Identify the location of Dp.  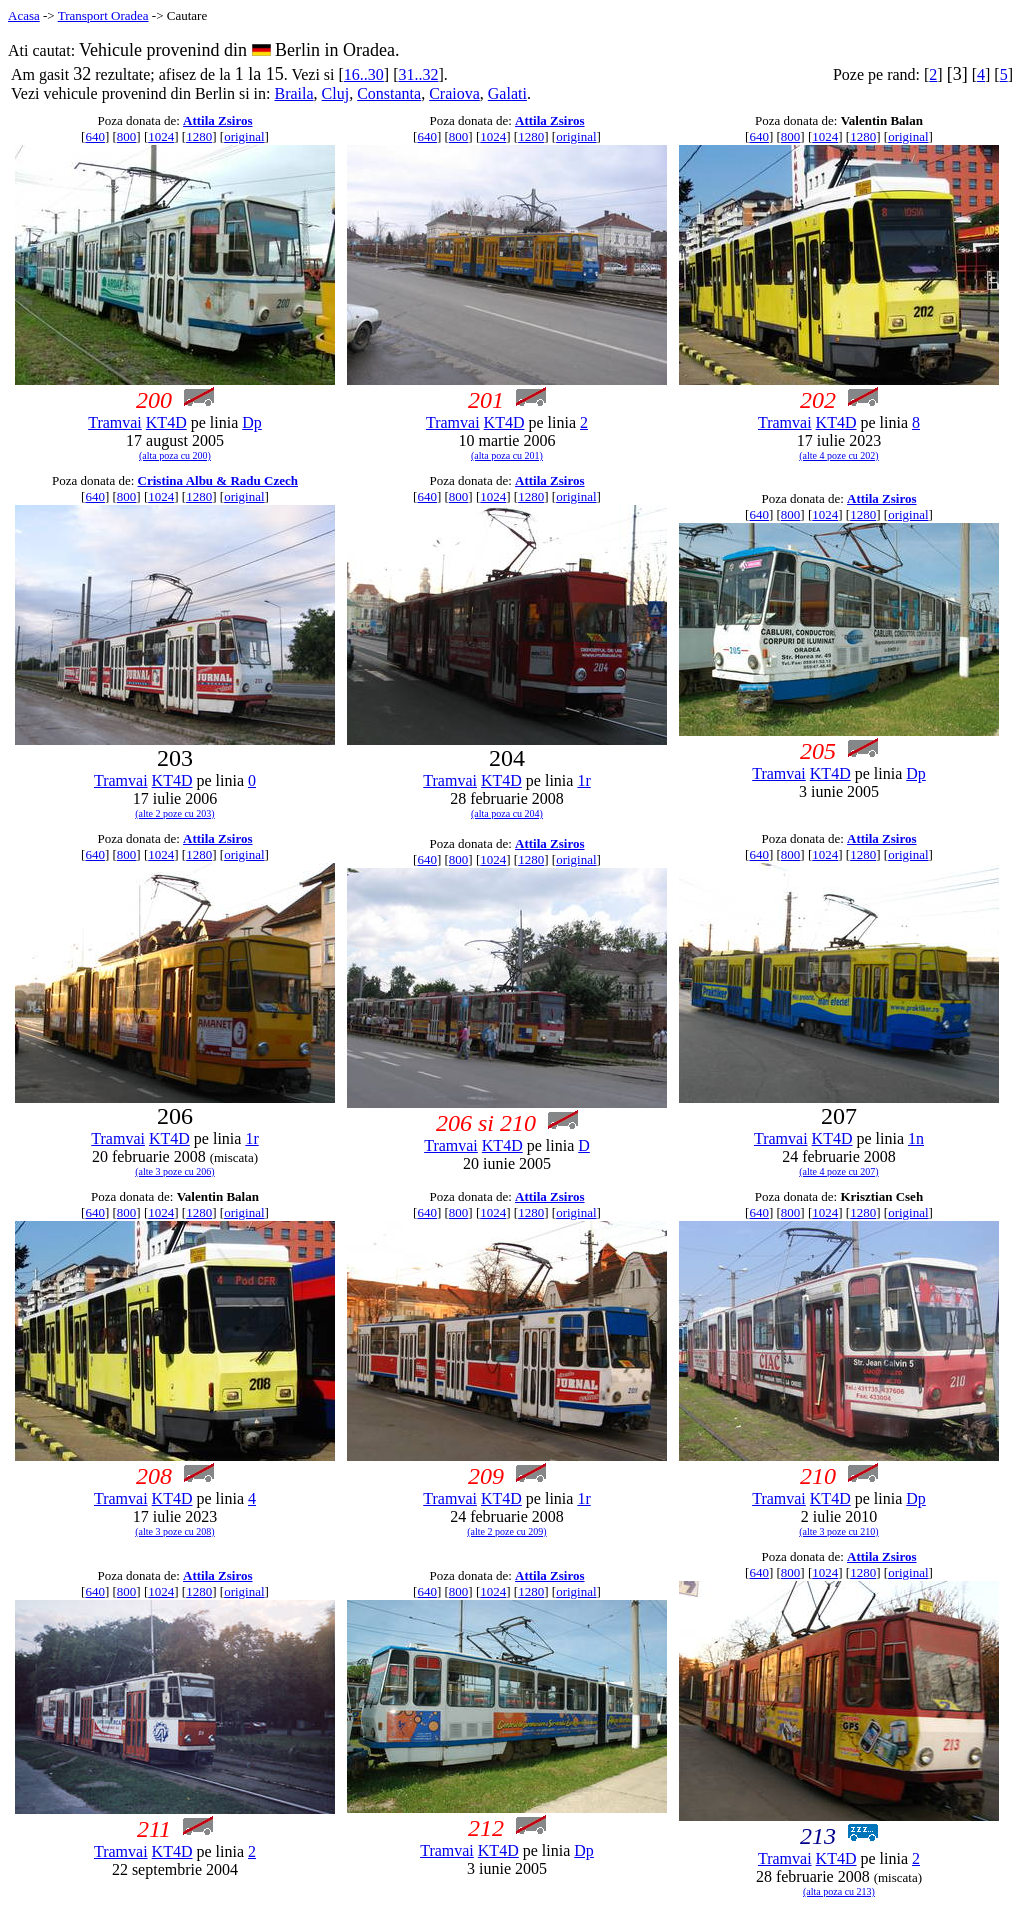
(252, 422).